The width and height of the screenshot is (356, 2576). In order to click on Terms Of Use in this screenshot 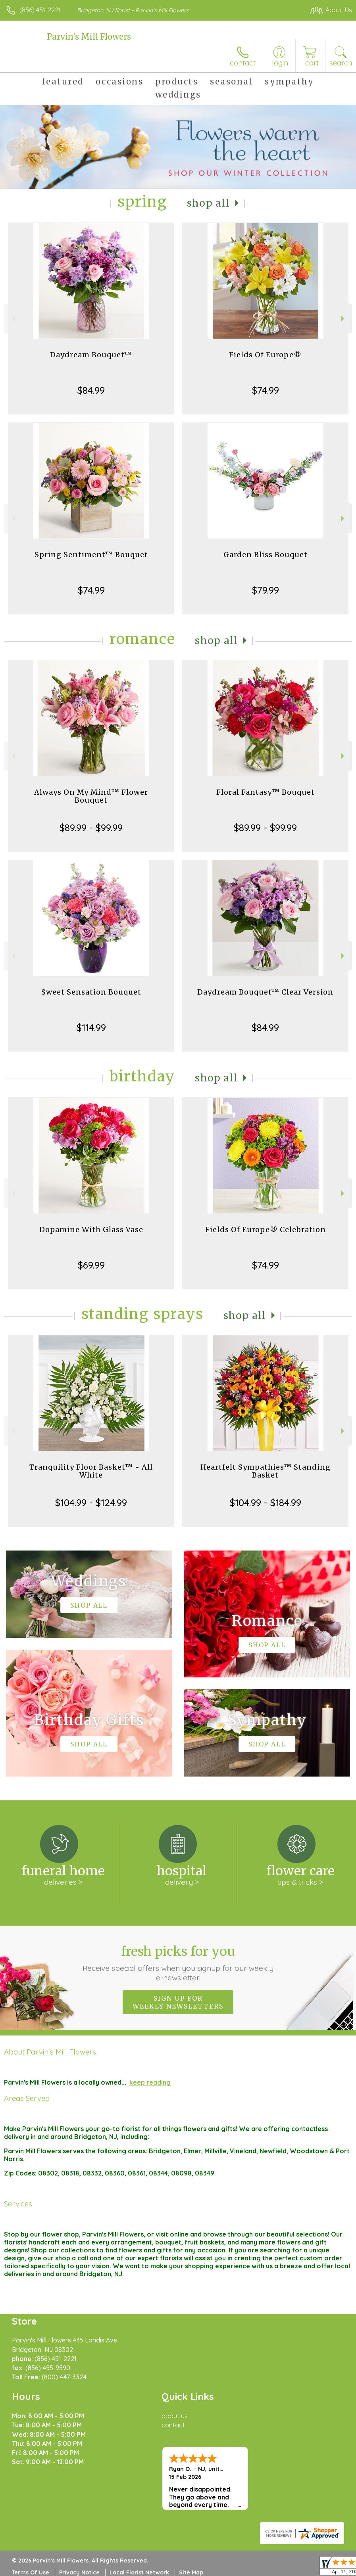, I will do `click(30, 2572)`.